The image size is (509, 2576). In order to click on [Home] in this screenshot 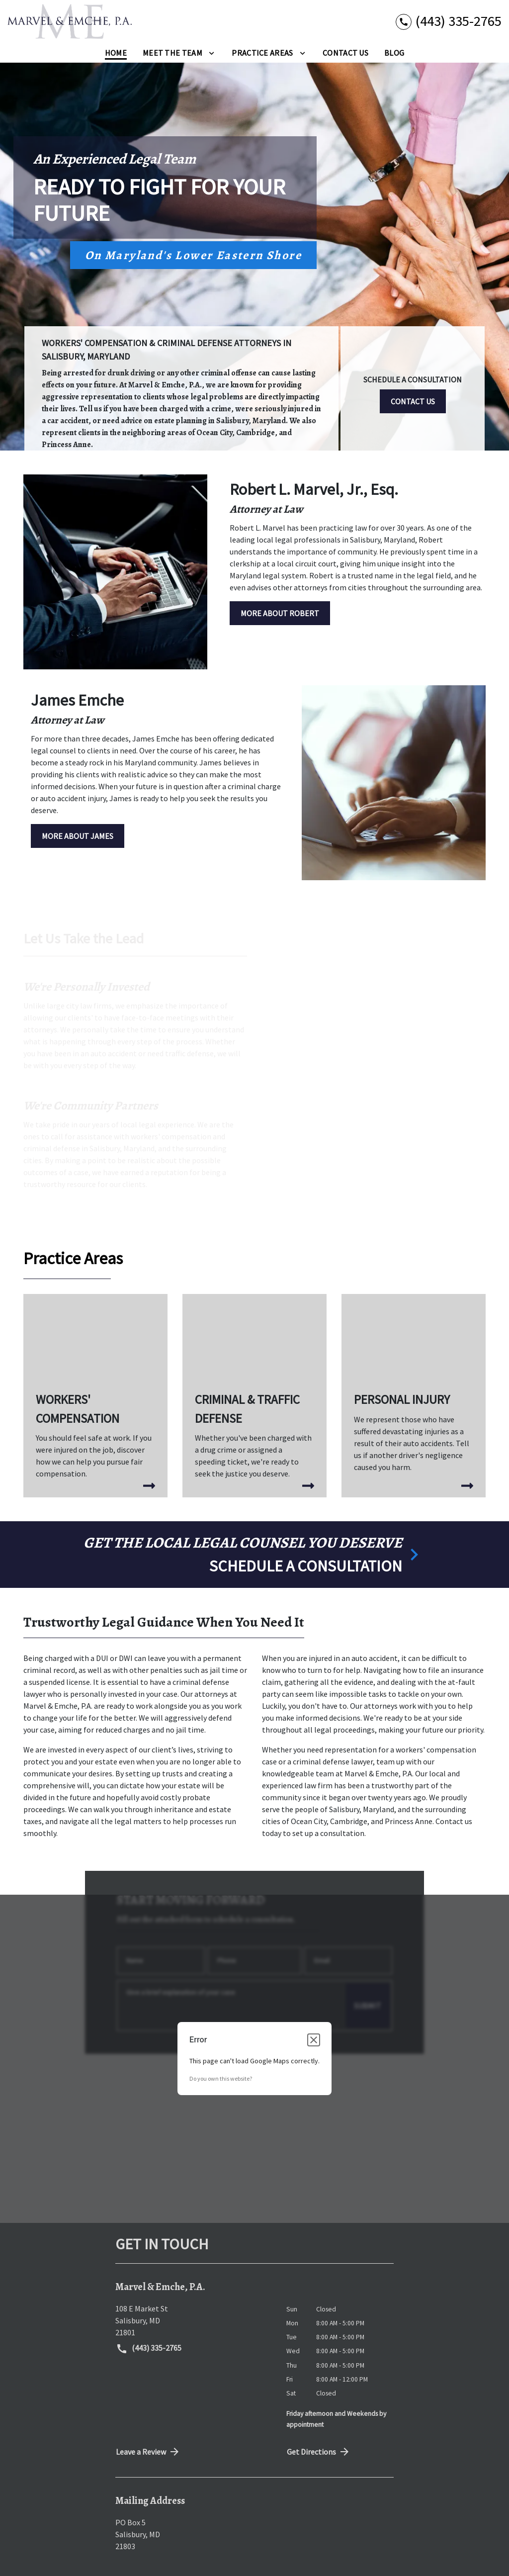, I will do `click(116, 53)`.